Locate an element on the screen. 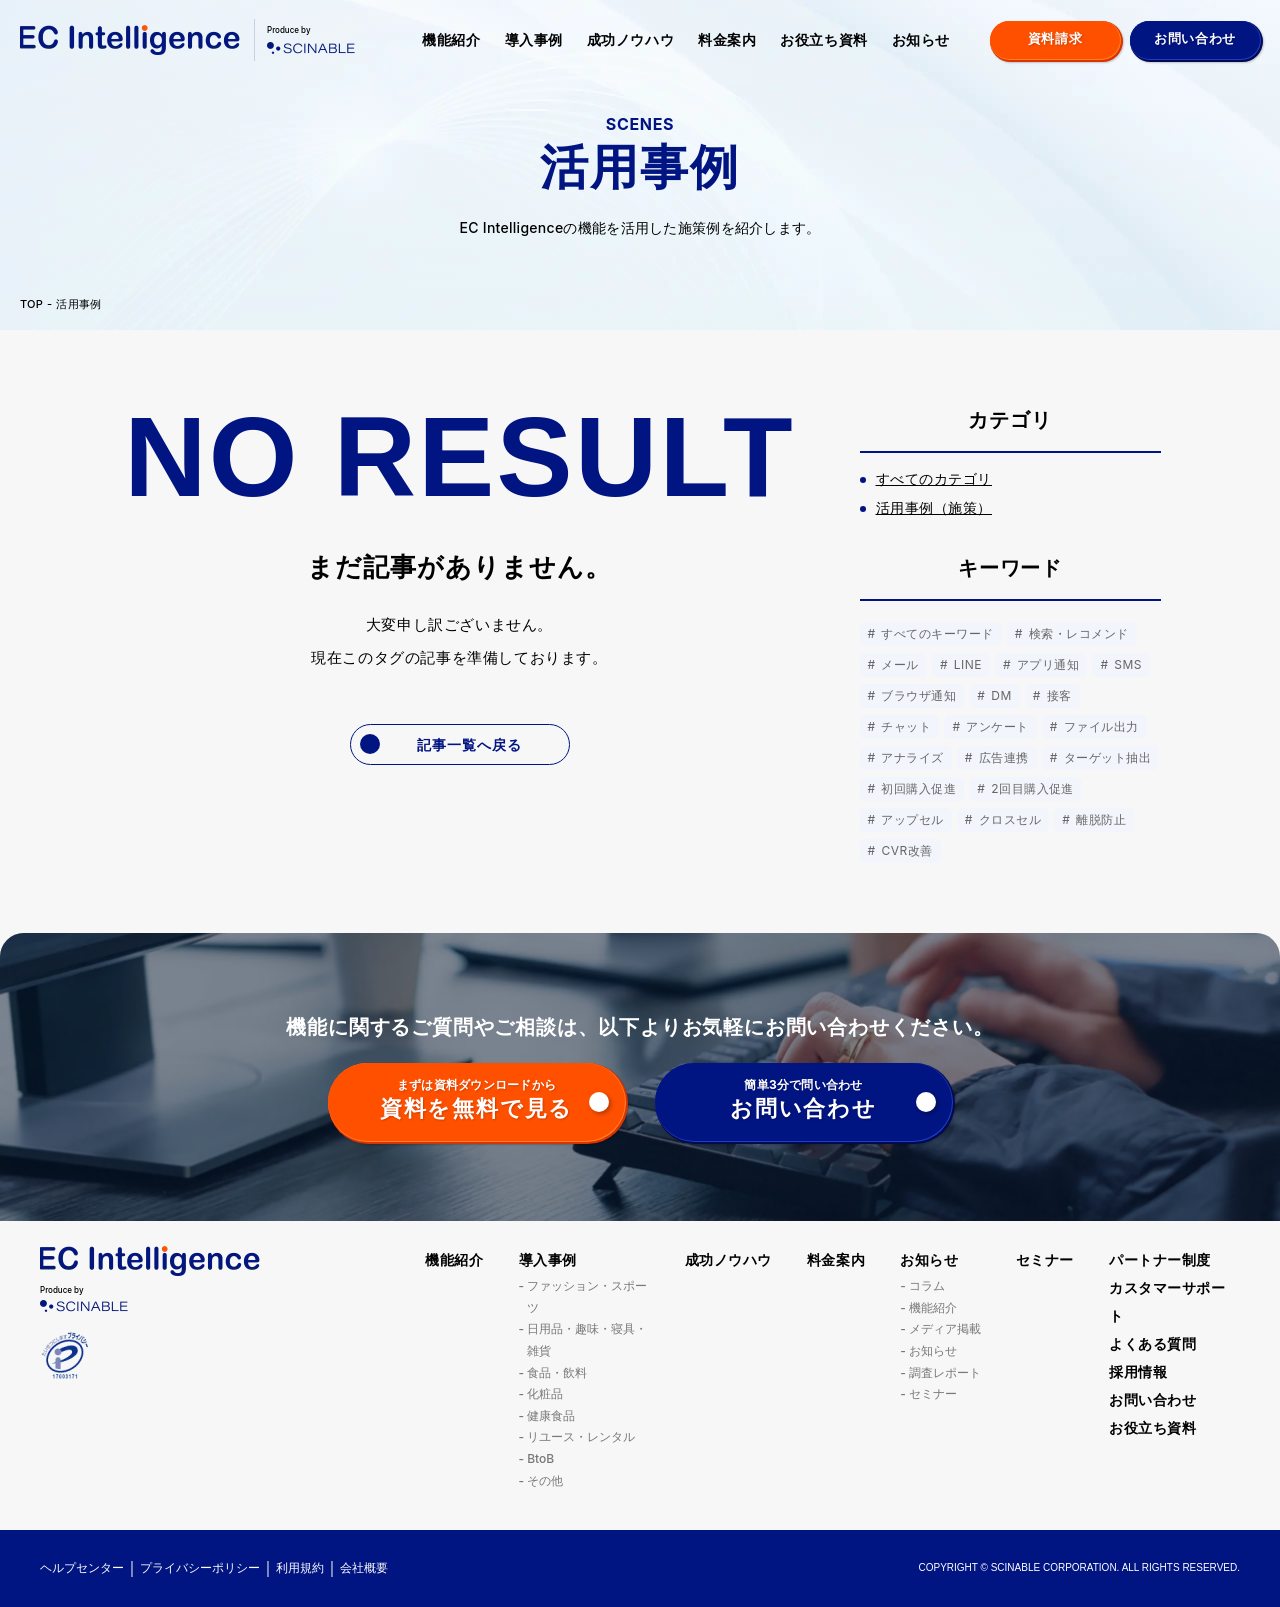 This screenshot has height=1607, width=1280. ターゲット抽出 is located at coordinates (1105, 757).